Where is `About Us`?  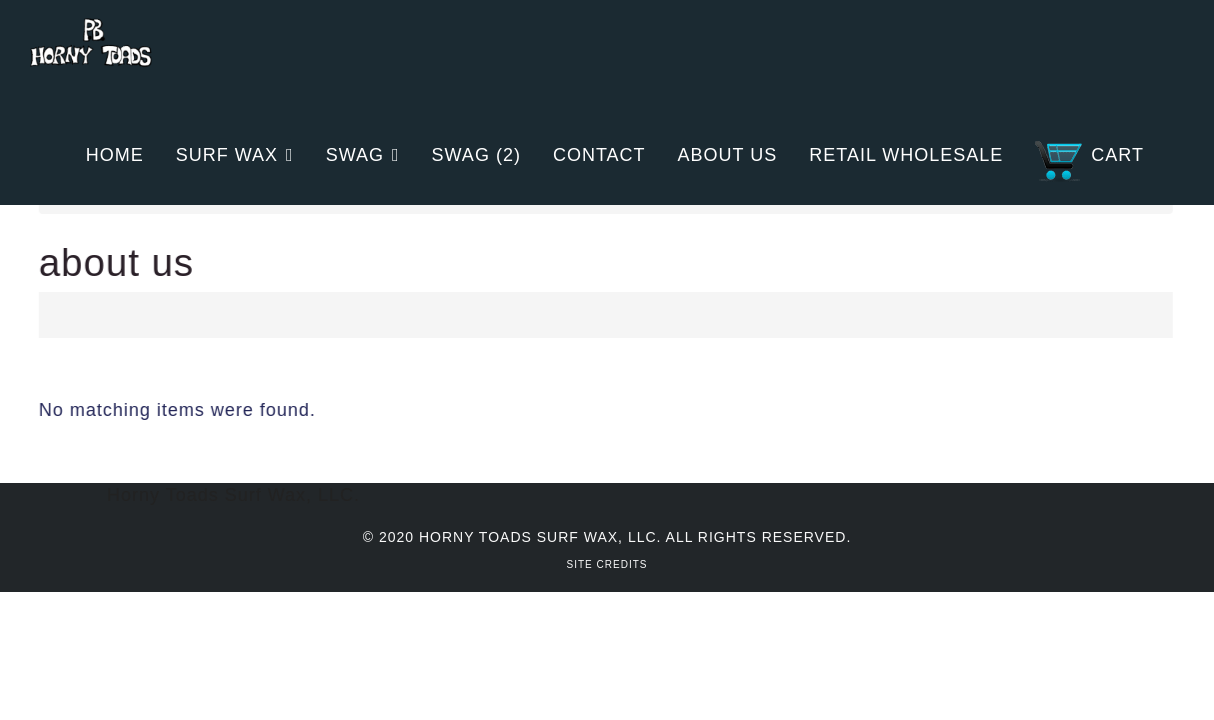
About Us is located at coordinates (728, 155).